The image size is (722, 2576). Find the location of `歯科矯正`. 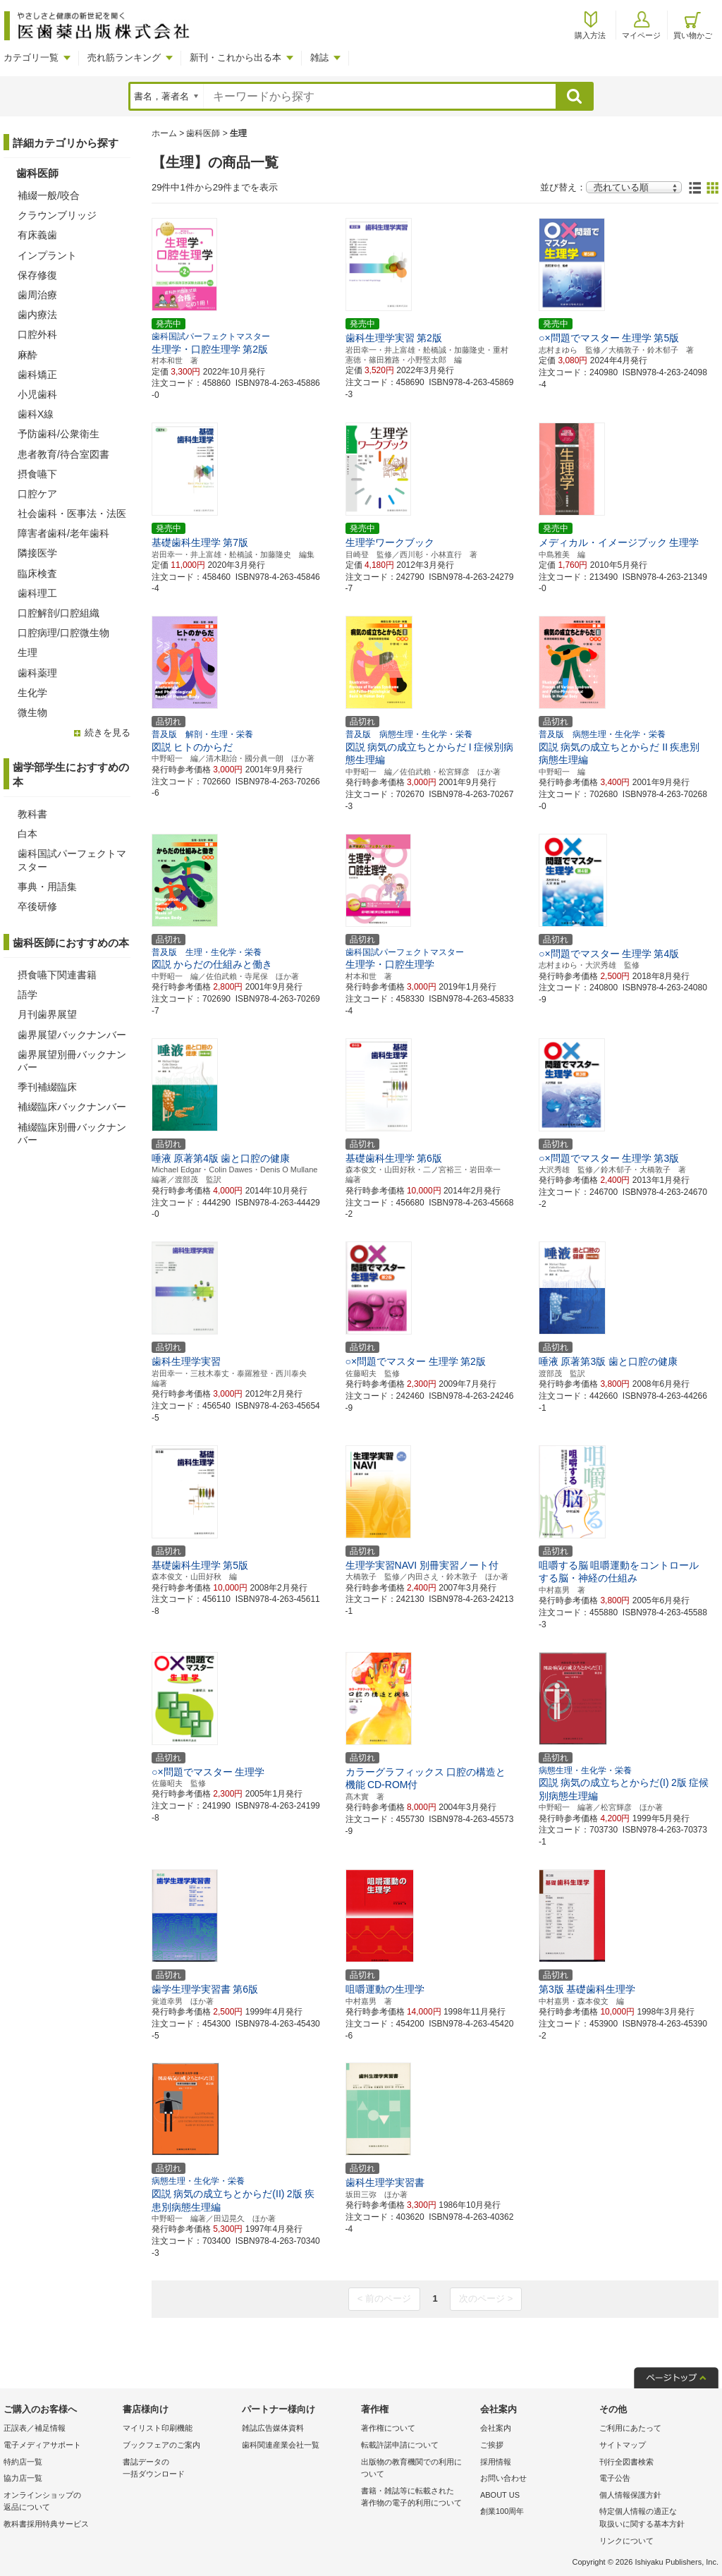

歯科矯正 is located at coordinates (37, 374).